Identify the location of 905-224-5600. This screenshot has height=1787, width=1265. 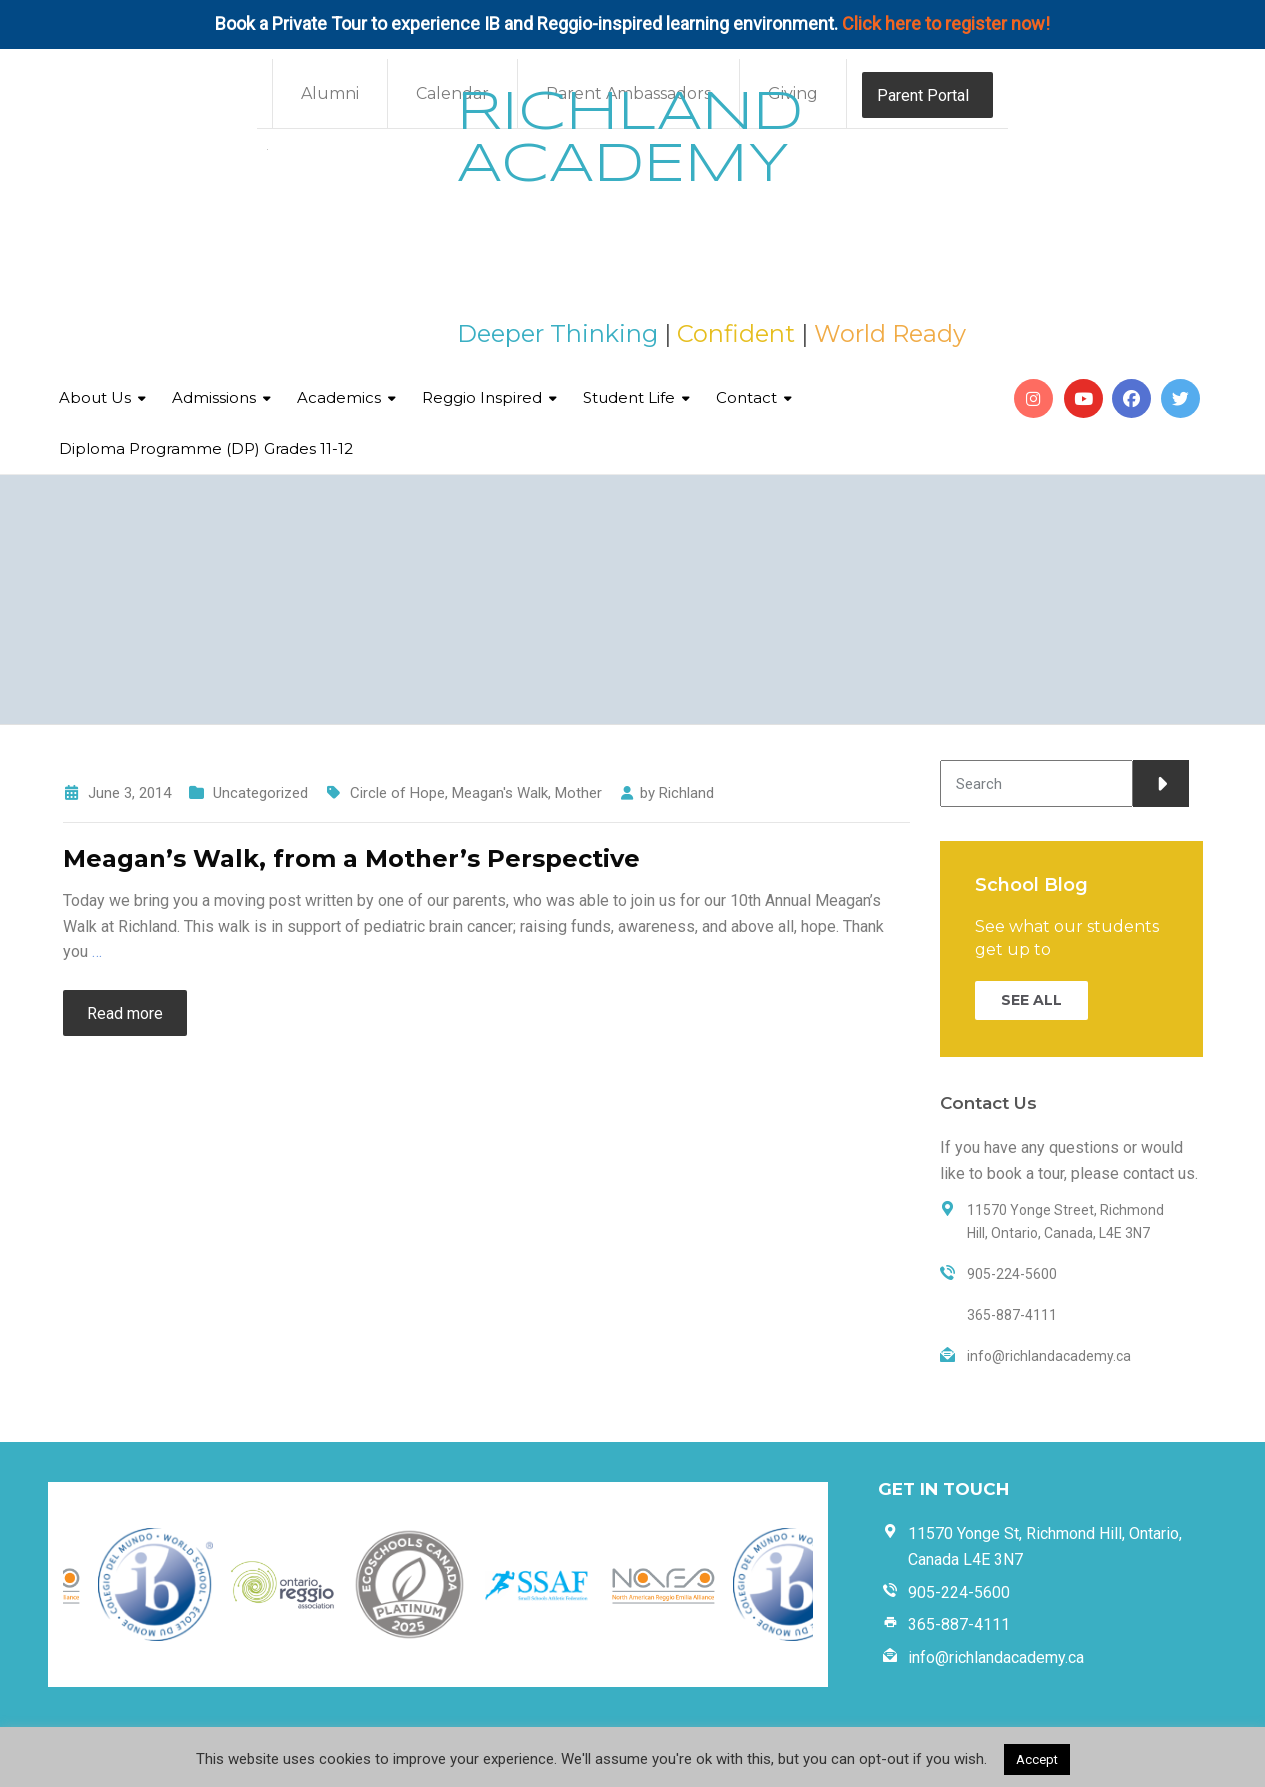
(959, 1592).